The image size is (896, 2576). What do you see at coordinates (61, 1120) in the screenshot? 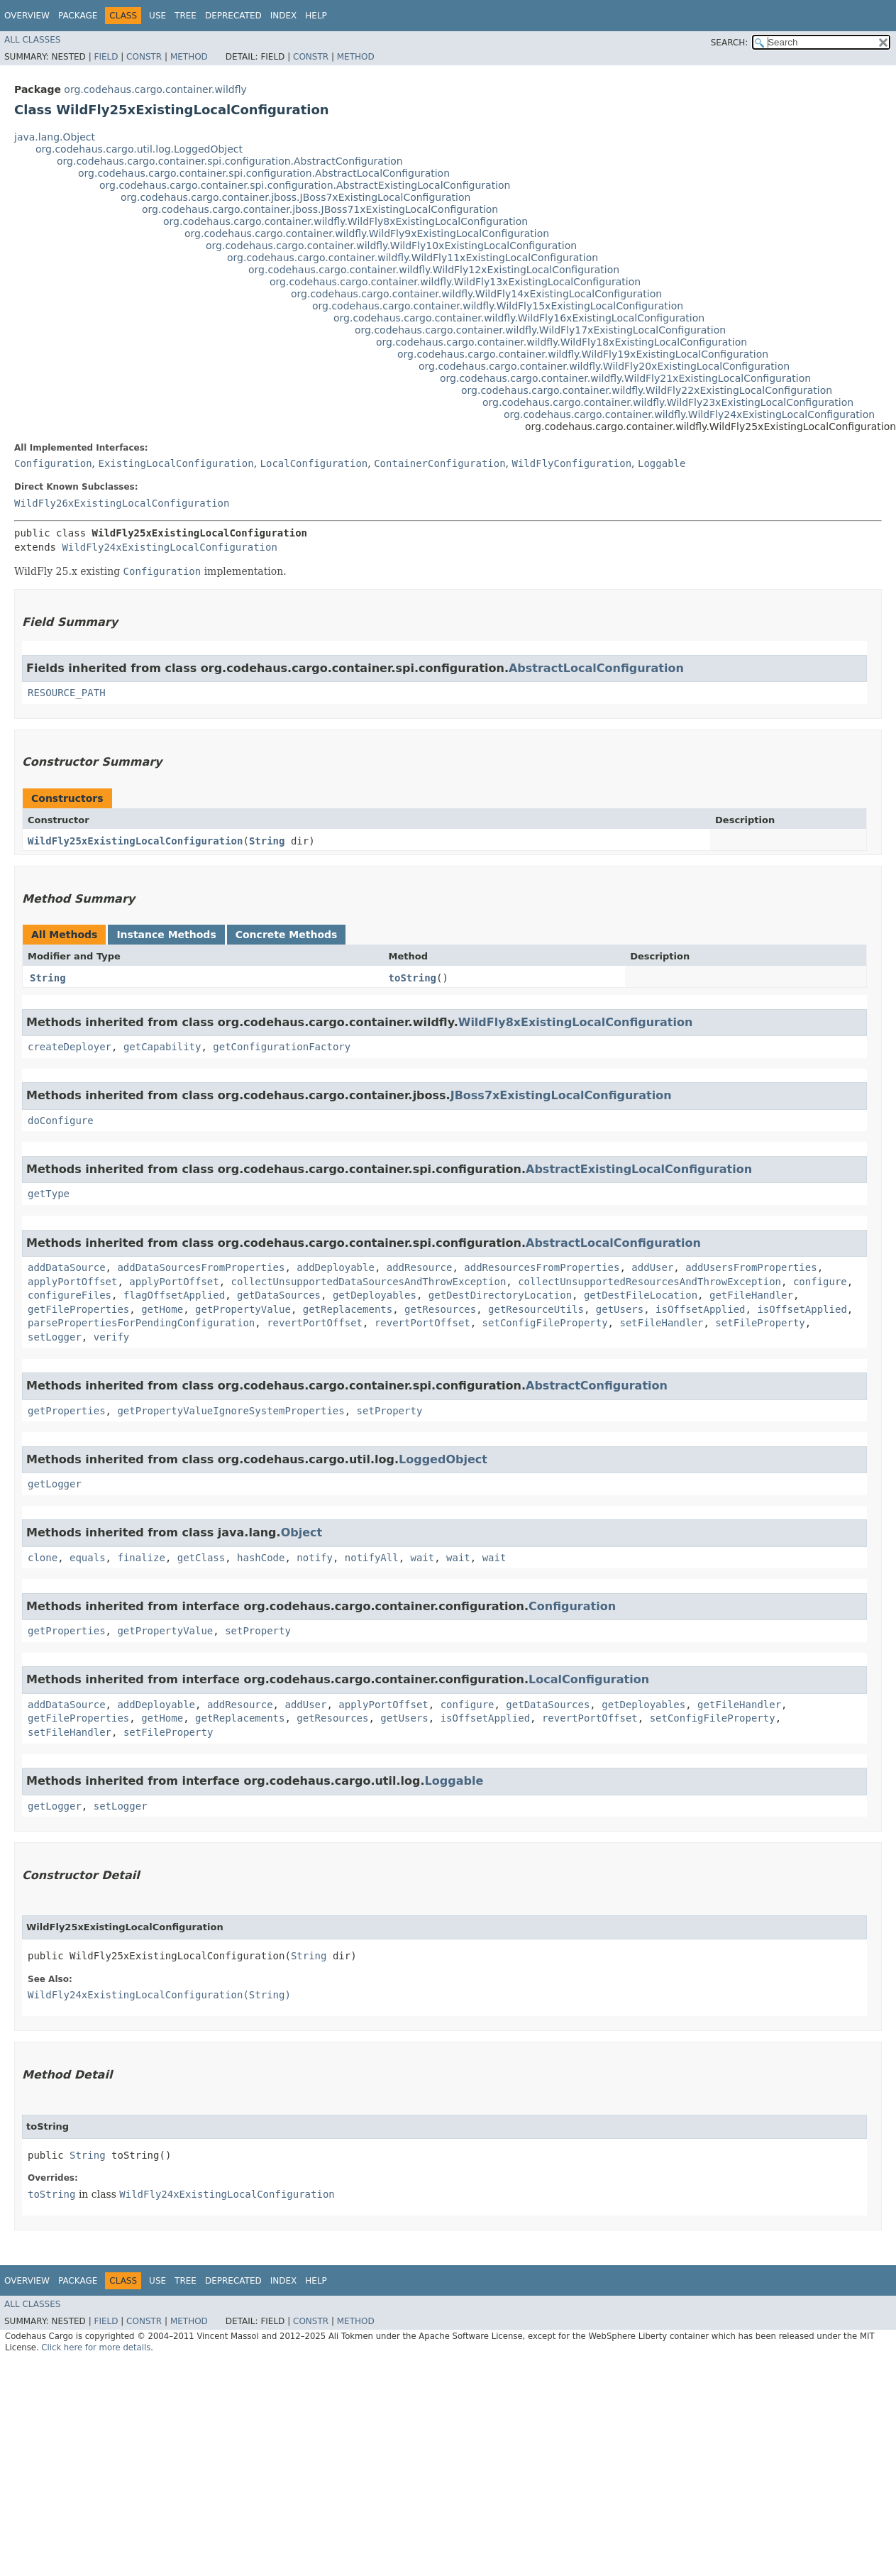
I see `doConfigure` at bounding box center [61, 1120].